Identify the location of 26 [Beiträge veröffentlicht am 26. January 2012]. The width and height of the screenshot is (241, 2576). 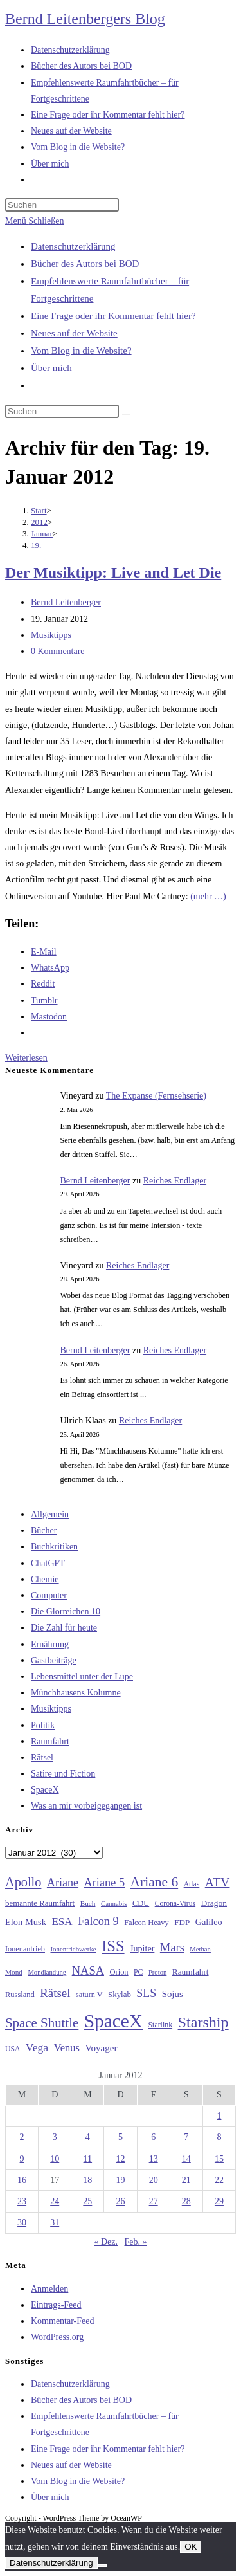
(120, 2201).